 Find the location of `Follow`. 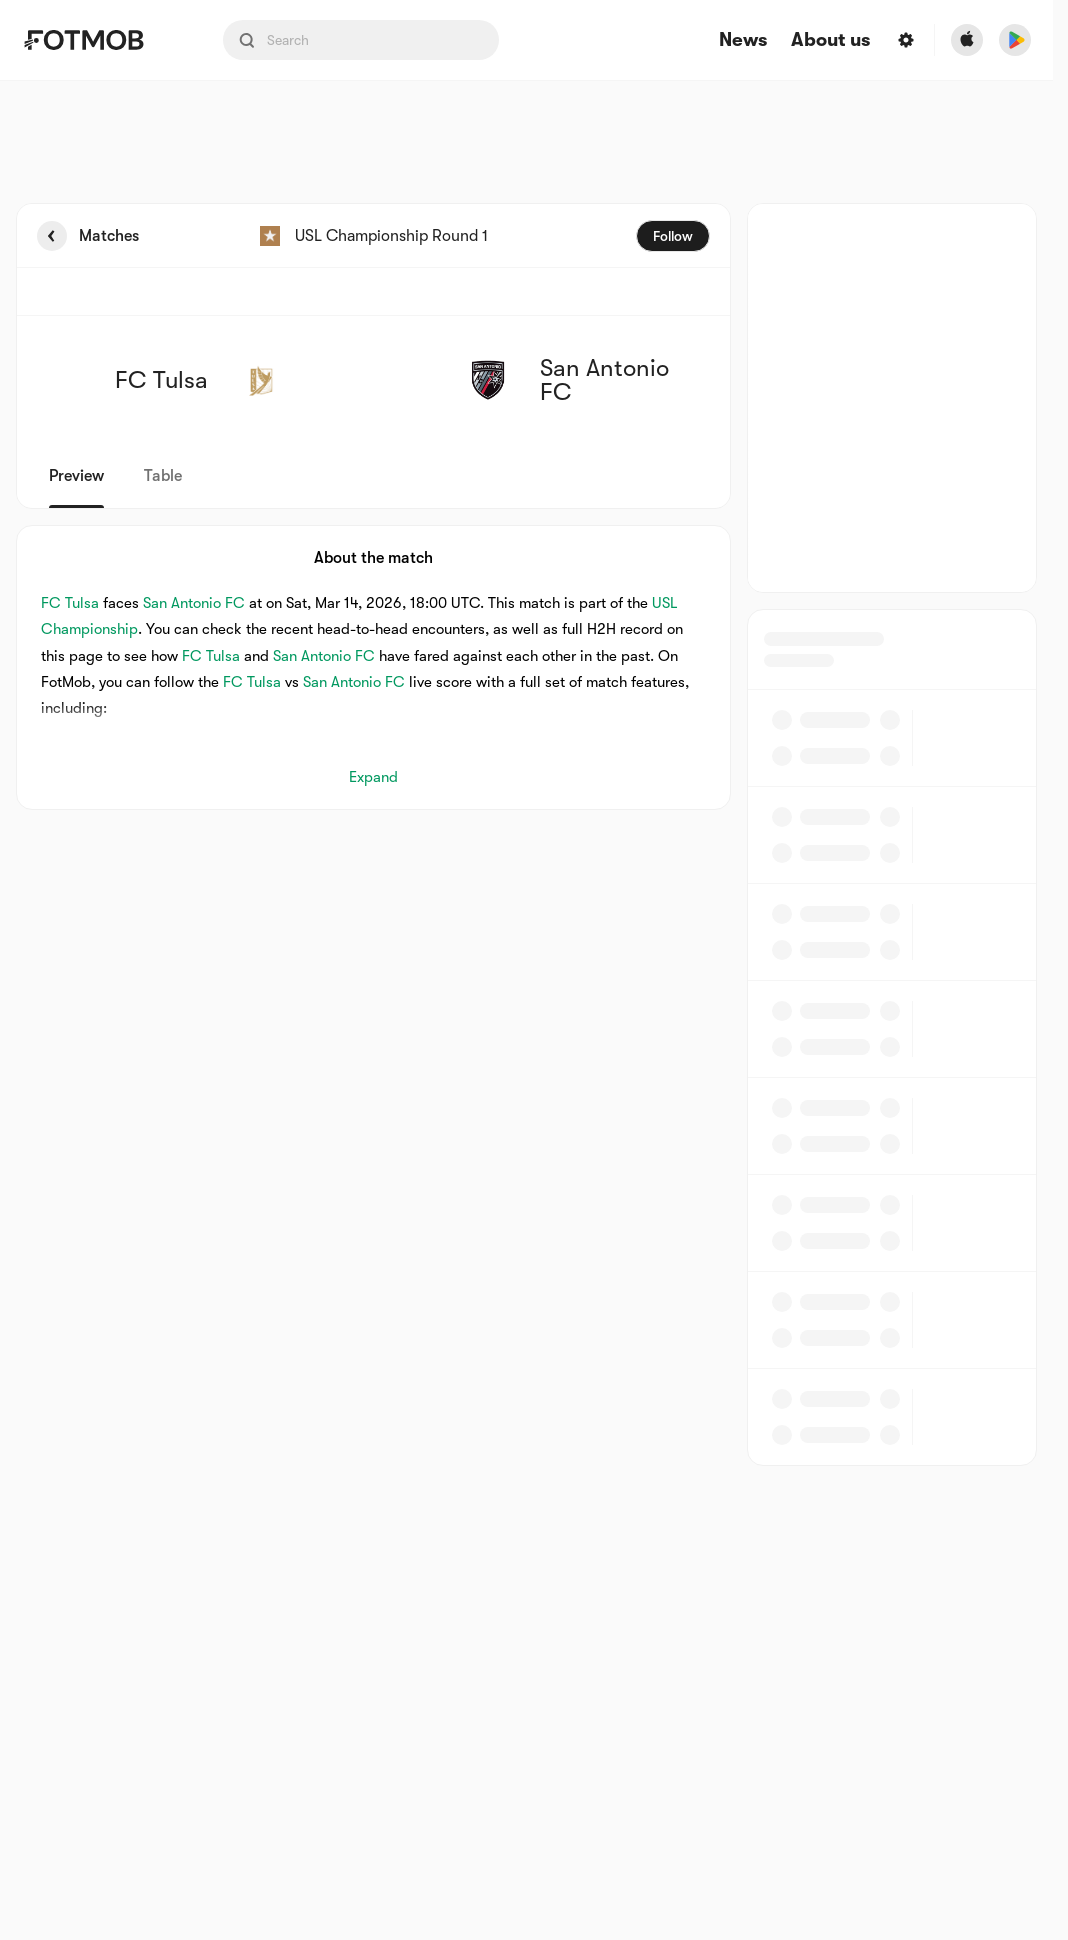

Follow is located at coordinates (673, 236).